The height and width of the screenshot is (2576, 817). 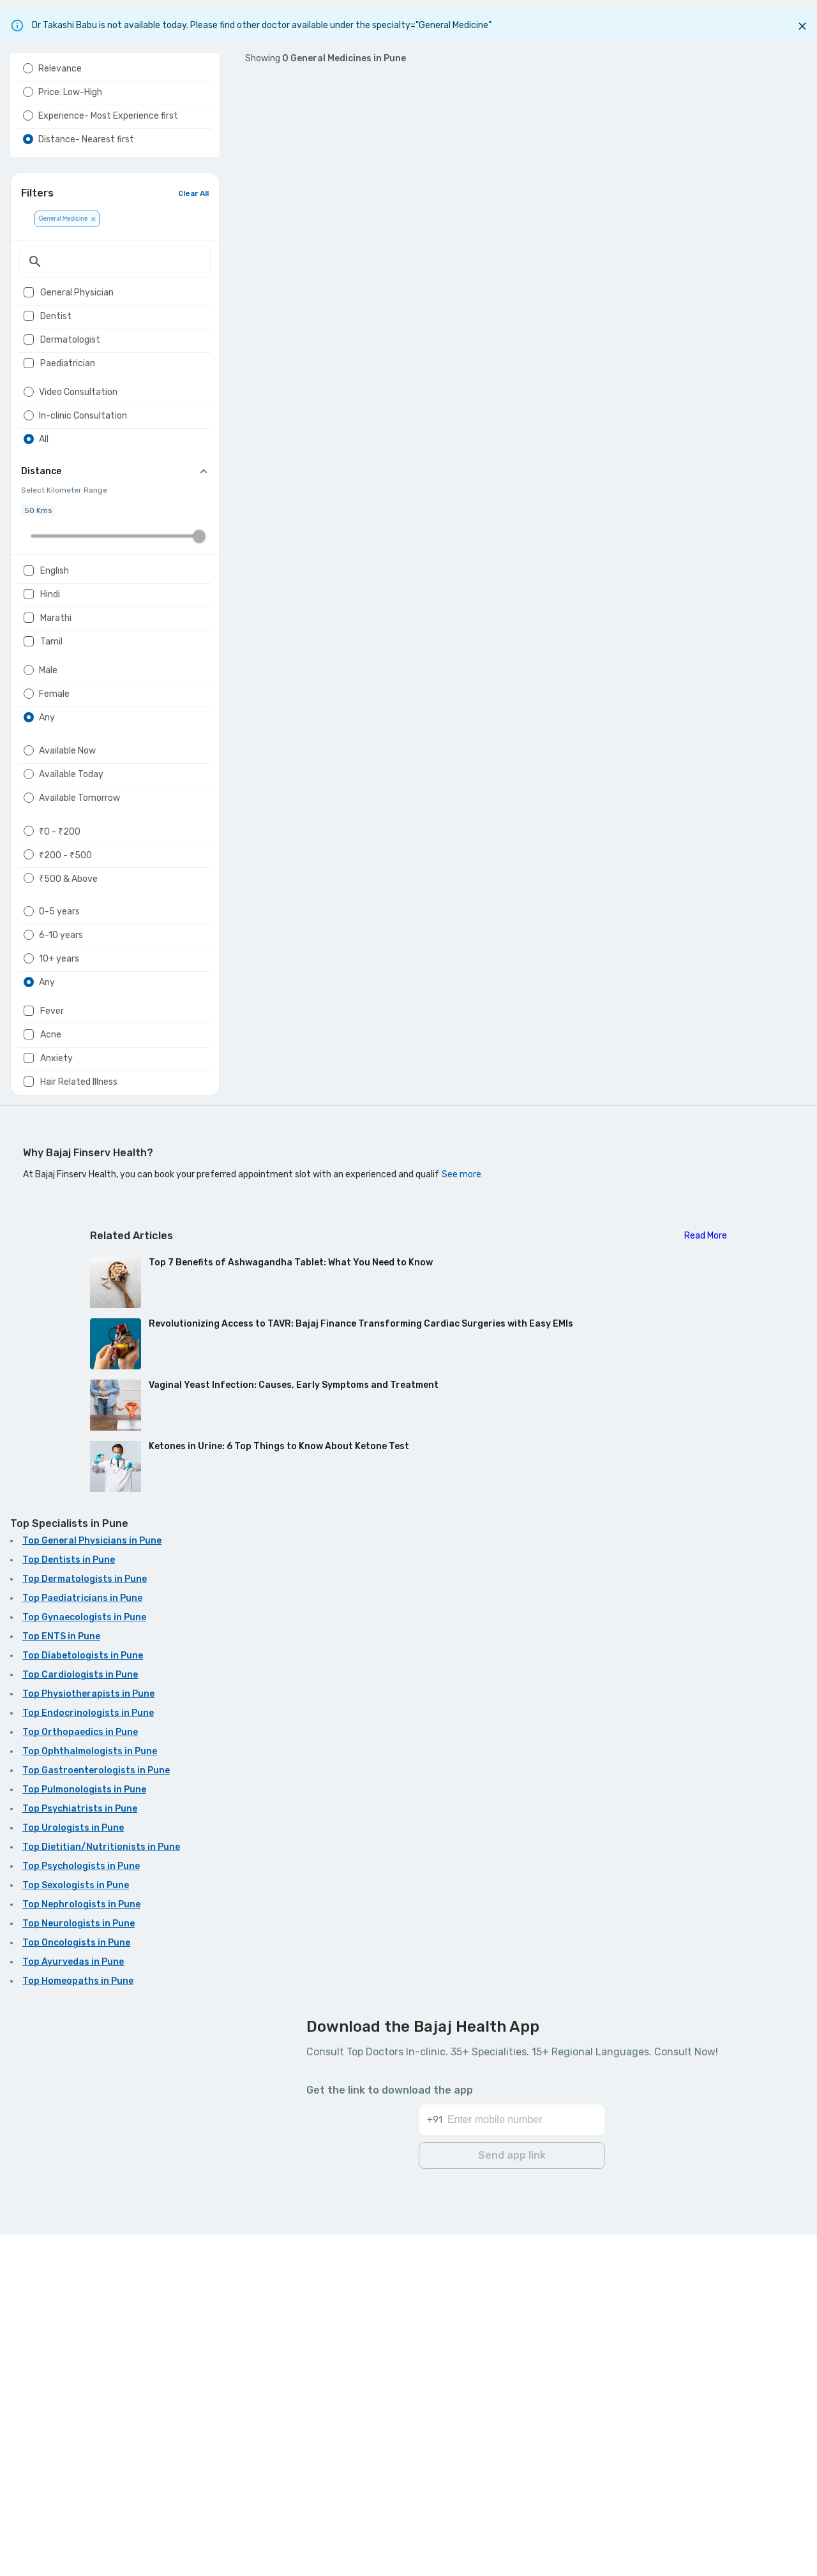 I want to click on Top Homeopaths in Pune, so click(x=77, y=2326).